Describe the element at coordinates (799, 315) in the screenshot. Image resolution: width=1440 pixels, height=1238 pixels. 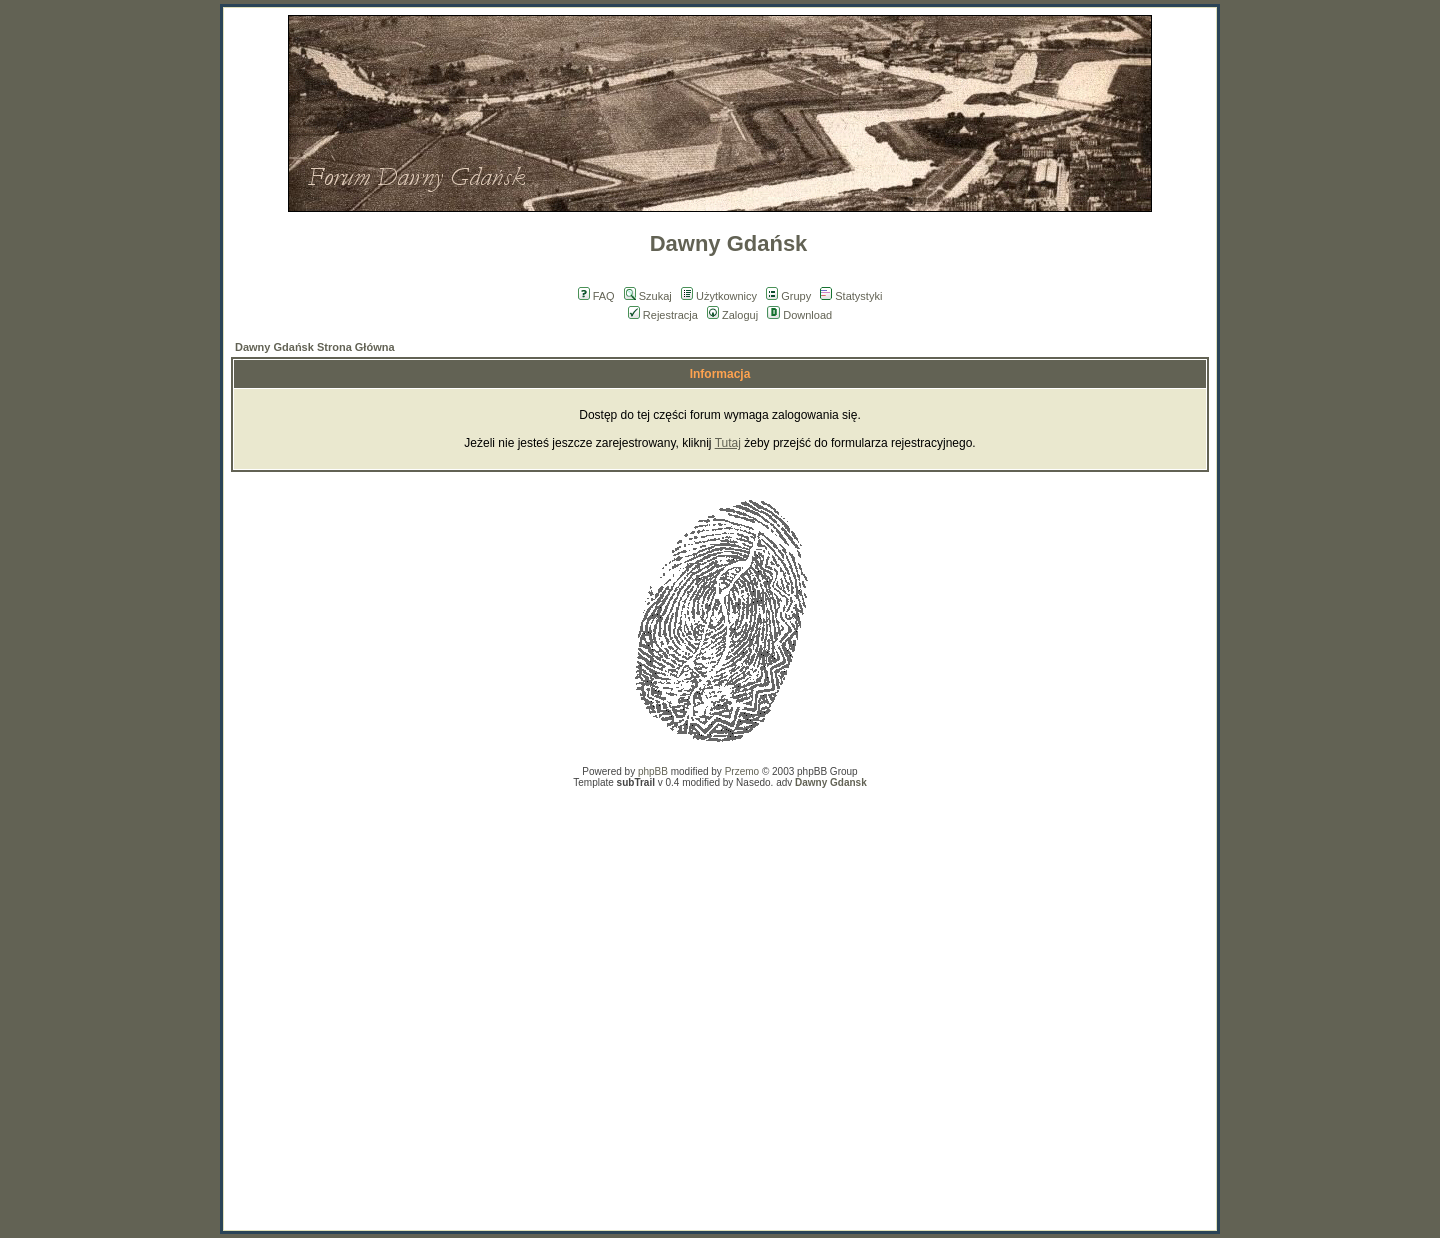
I see `Download` at that location.